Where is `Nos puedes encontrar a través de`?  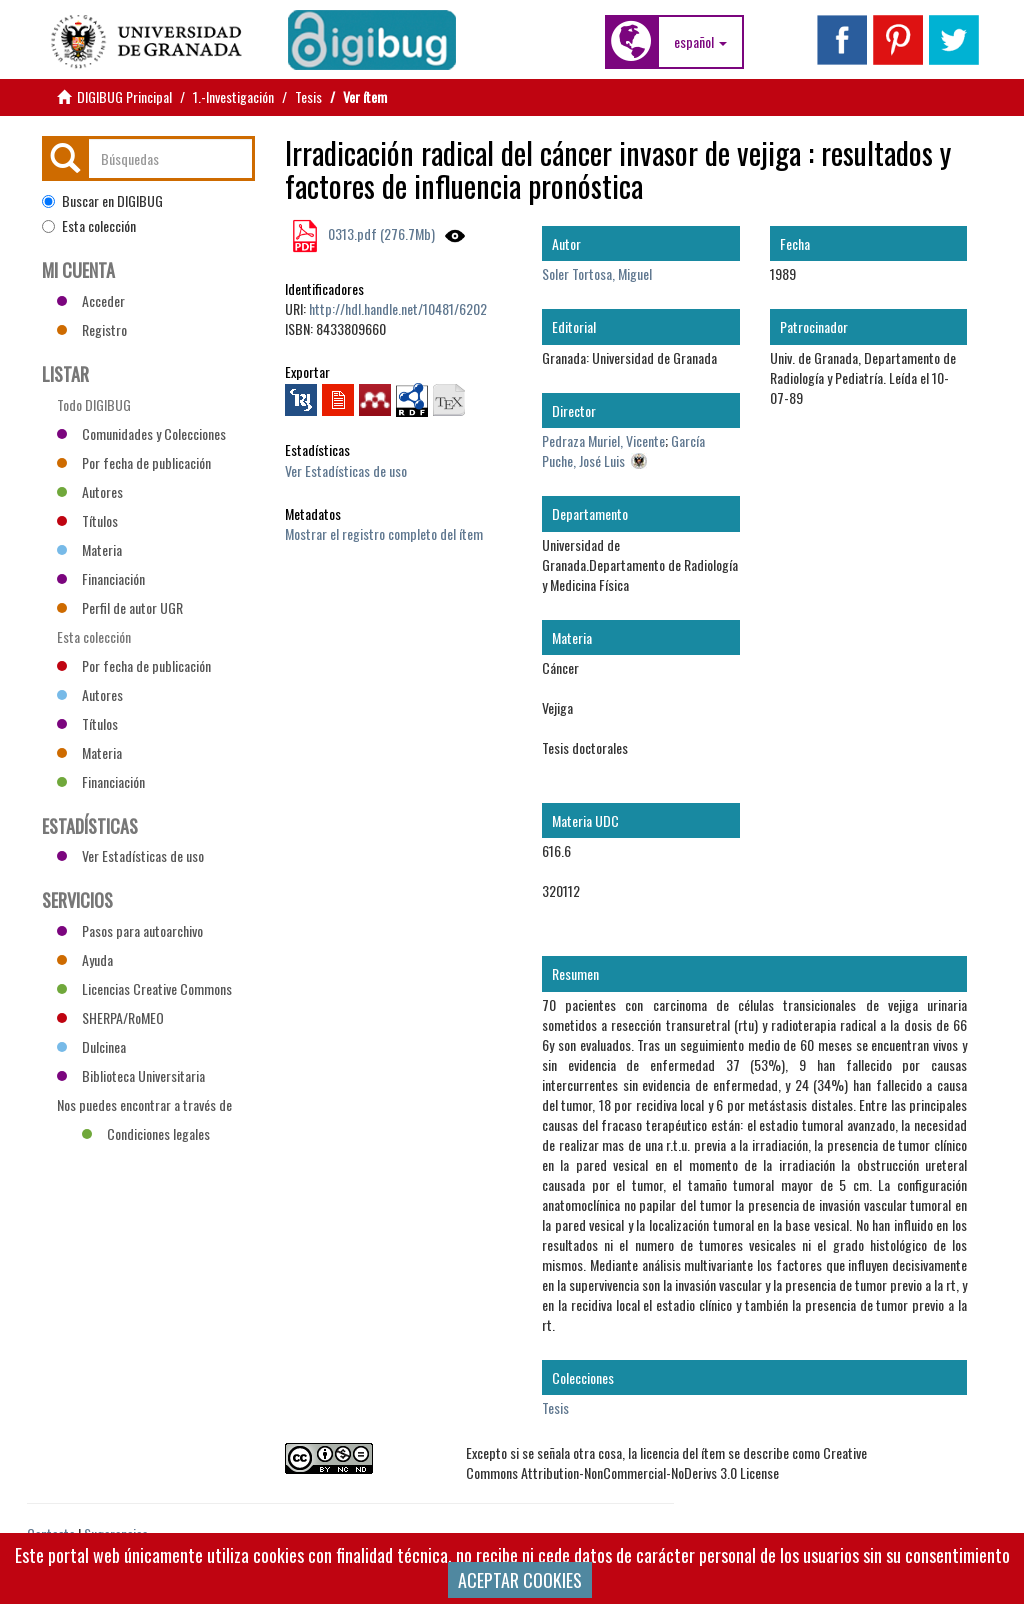
Nos puedes encontrar a través de is located at coordinates (144, 1107).